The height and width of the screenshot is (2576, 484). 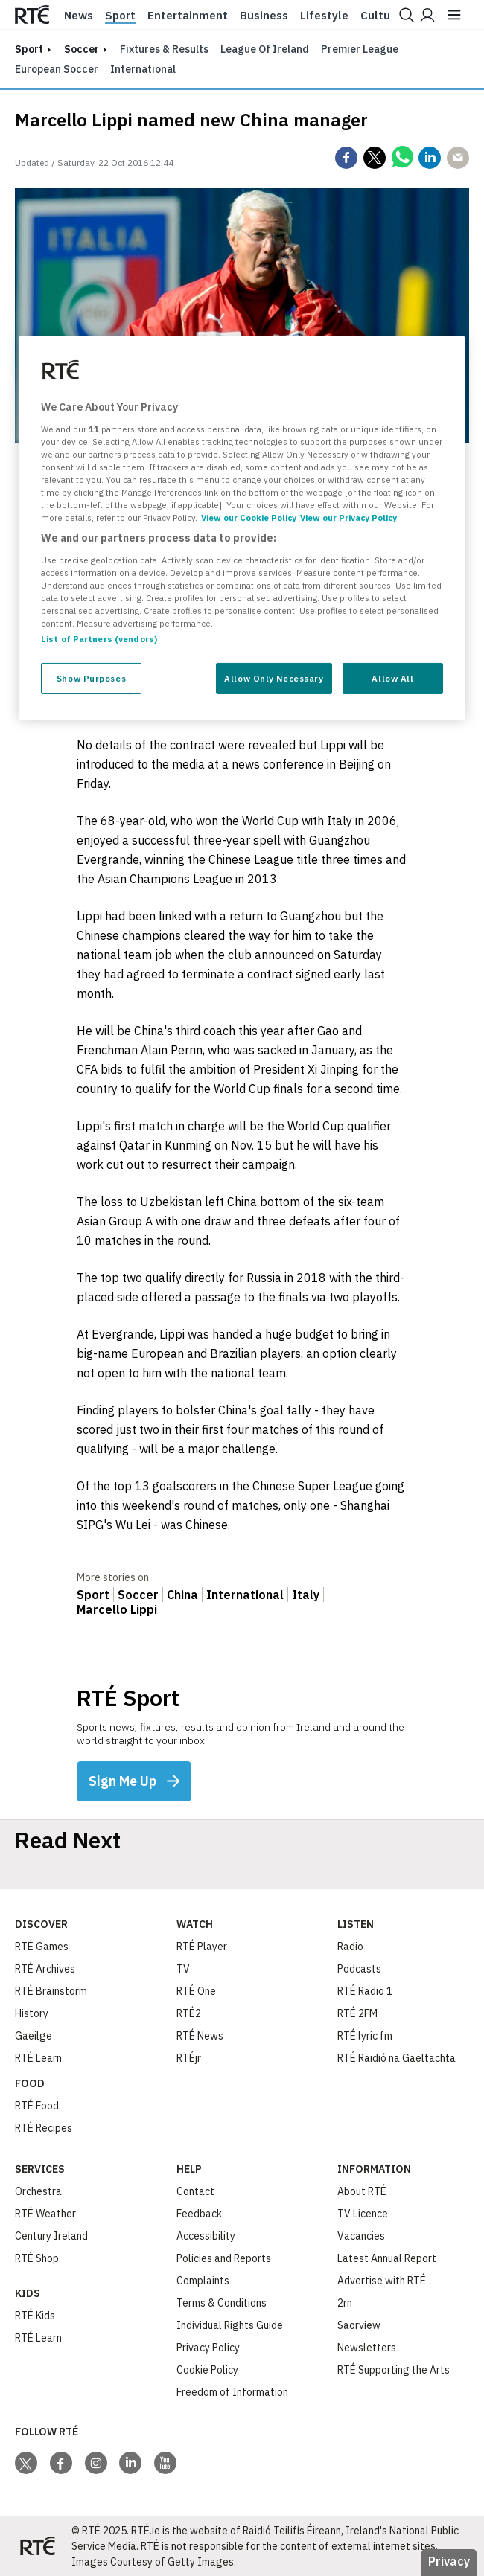 I want to click on RTÉ lyric fm, so click(x=364, y=2035).